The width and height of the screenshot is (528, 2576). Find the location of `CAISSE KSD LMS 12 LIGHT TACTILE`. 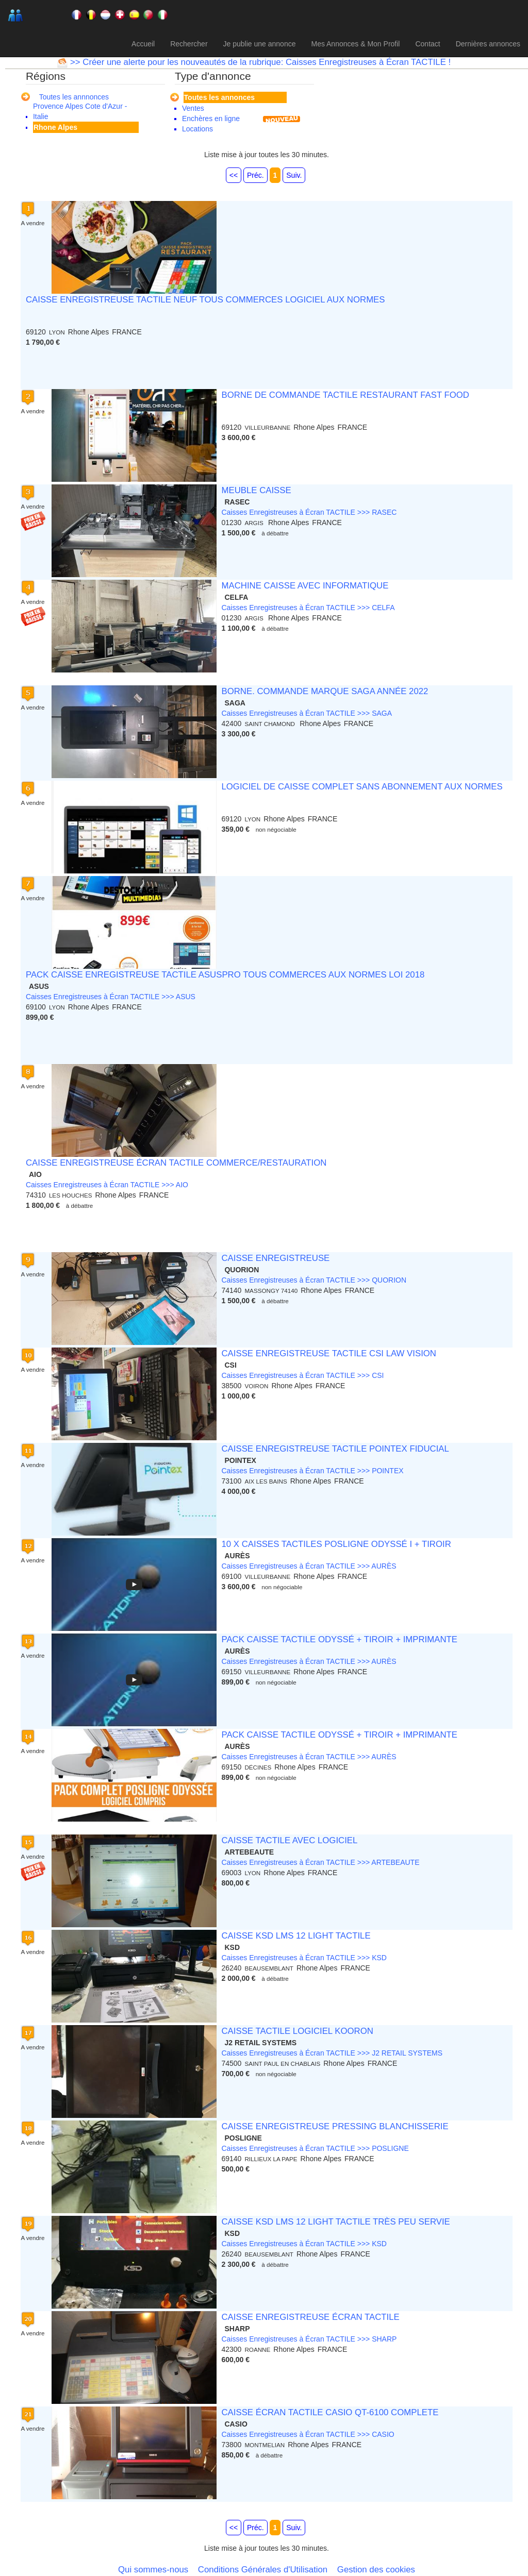

CAISSE KSD LMS 12 LIGHT TACTILE is located at coordinates (295, 1936).